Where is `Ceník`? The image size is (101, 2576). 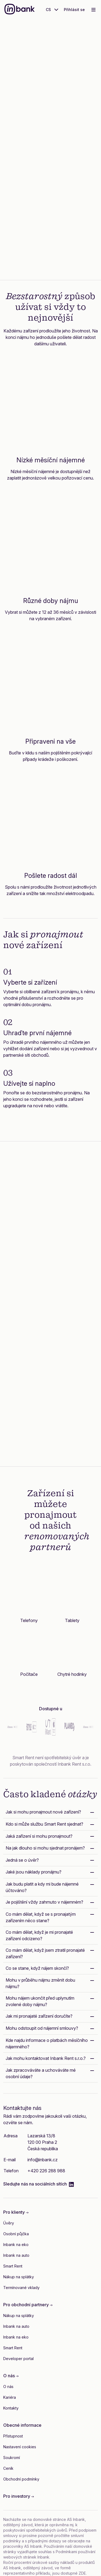
Ceník is located at coordinates (8, 2468).